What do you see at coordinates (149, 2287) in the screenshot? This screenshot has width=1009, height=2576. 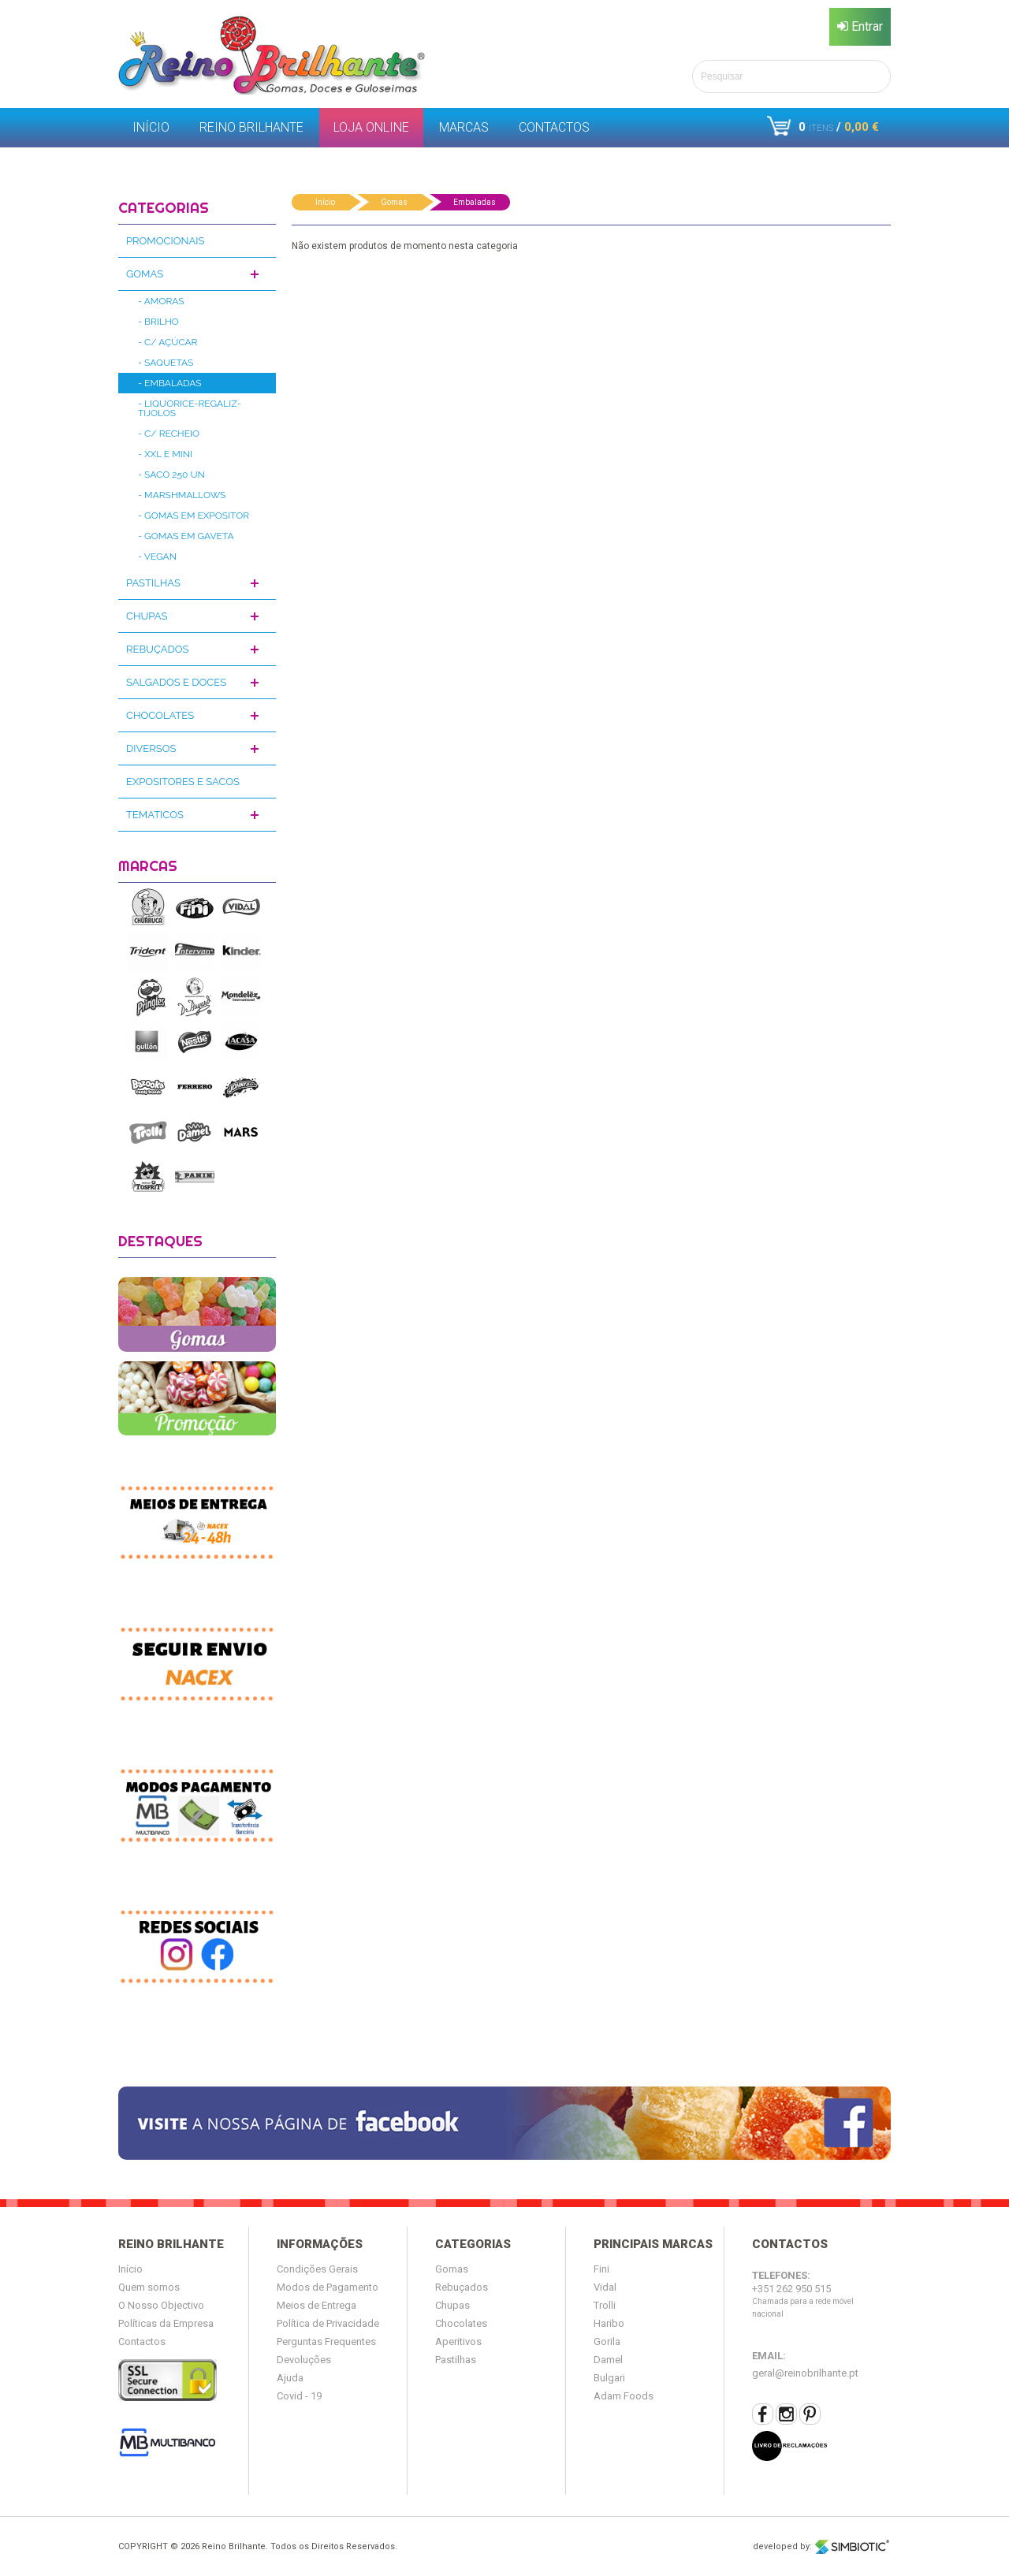 I see `Quem somos` at bounding box center [149, 2287].